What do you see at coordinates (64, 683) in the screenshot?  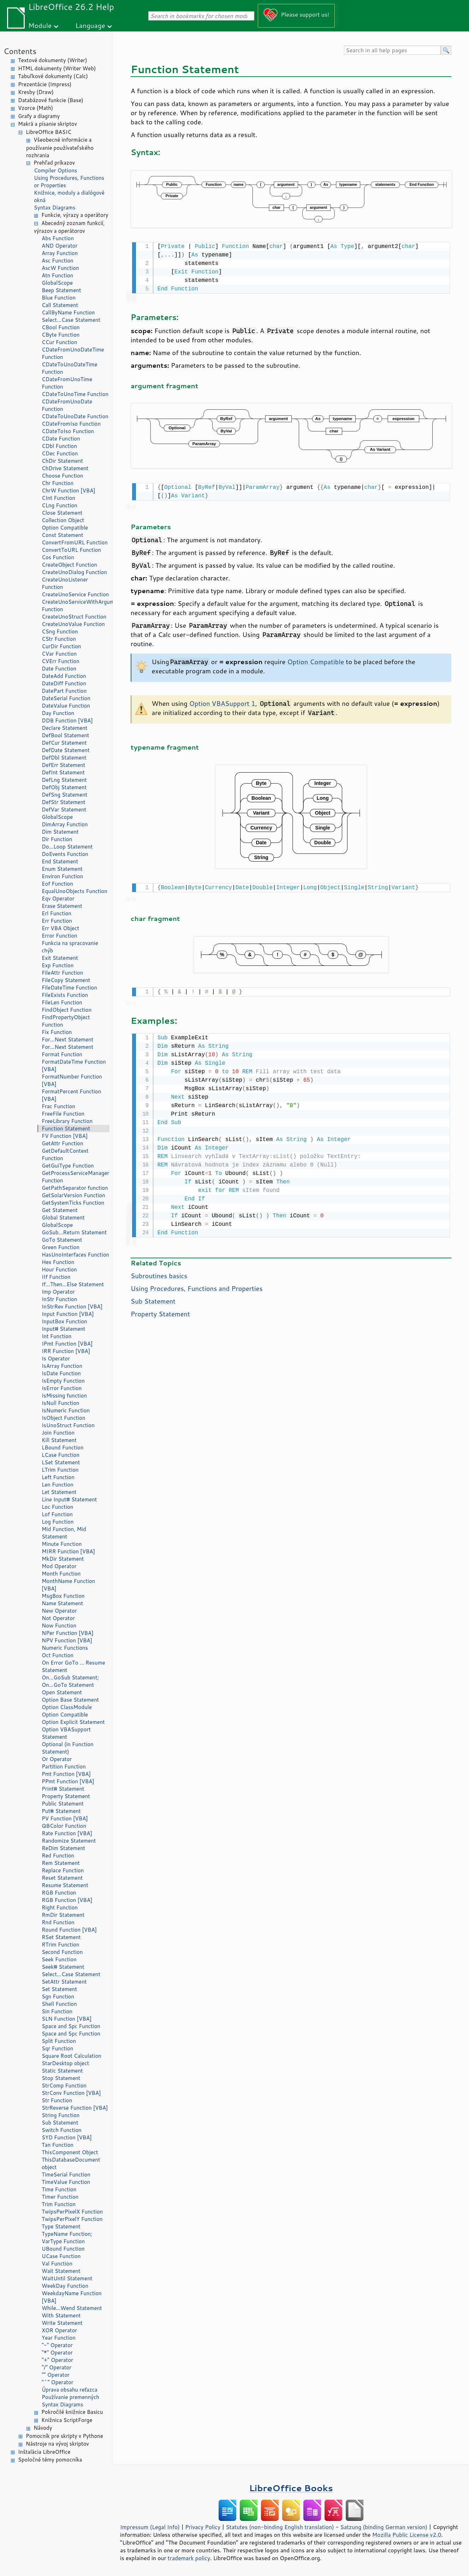 I see `DateDiff Function` at bounding box center [64, 683].